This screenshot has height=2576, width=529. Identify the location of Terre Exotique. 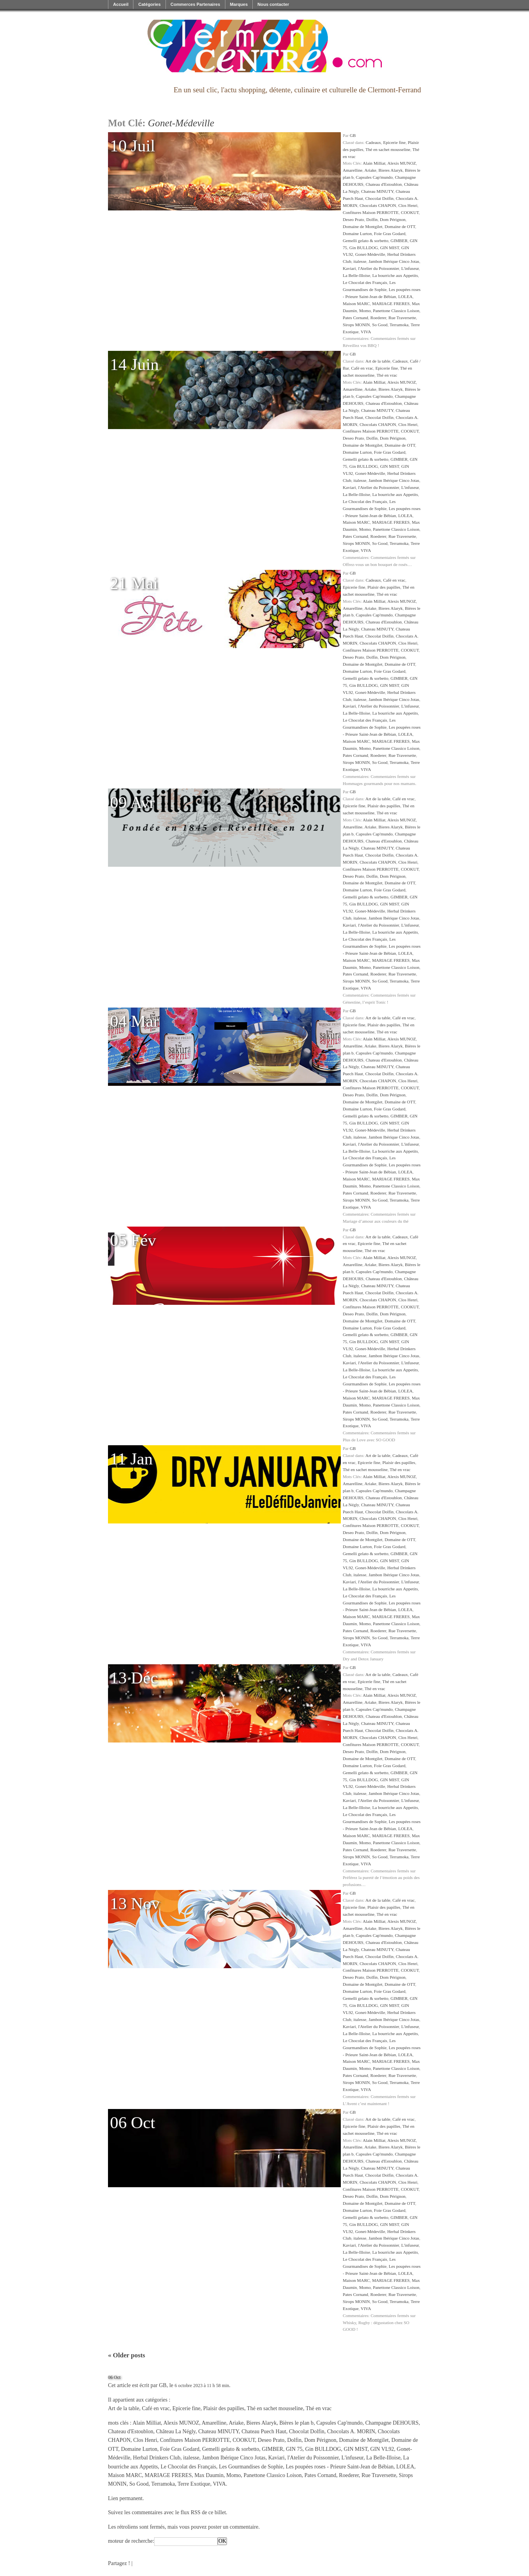
(194, 2484).